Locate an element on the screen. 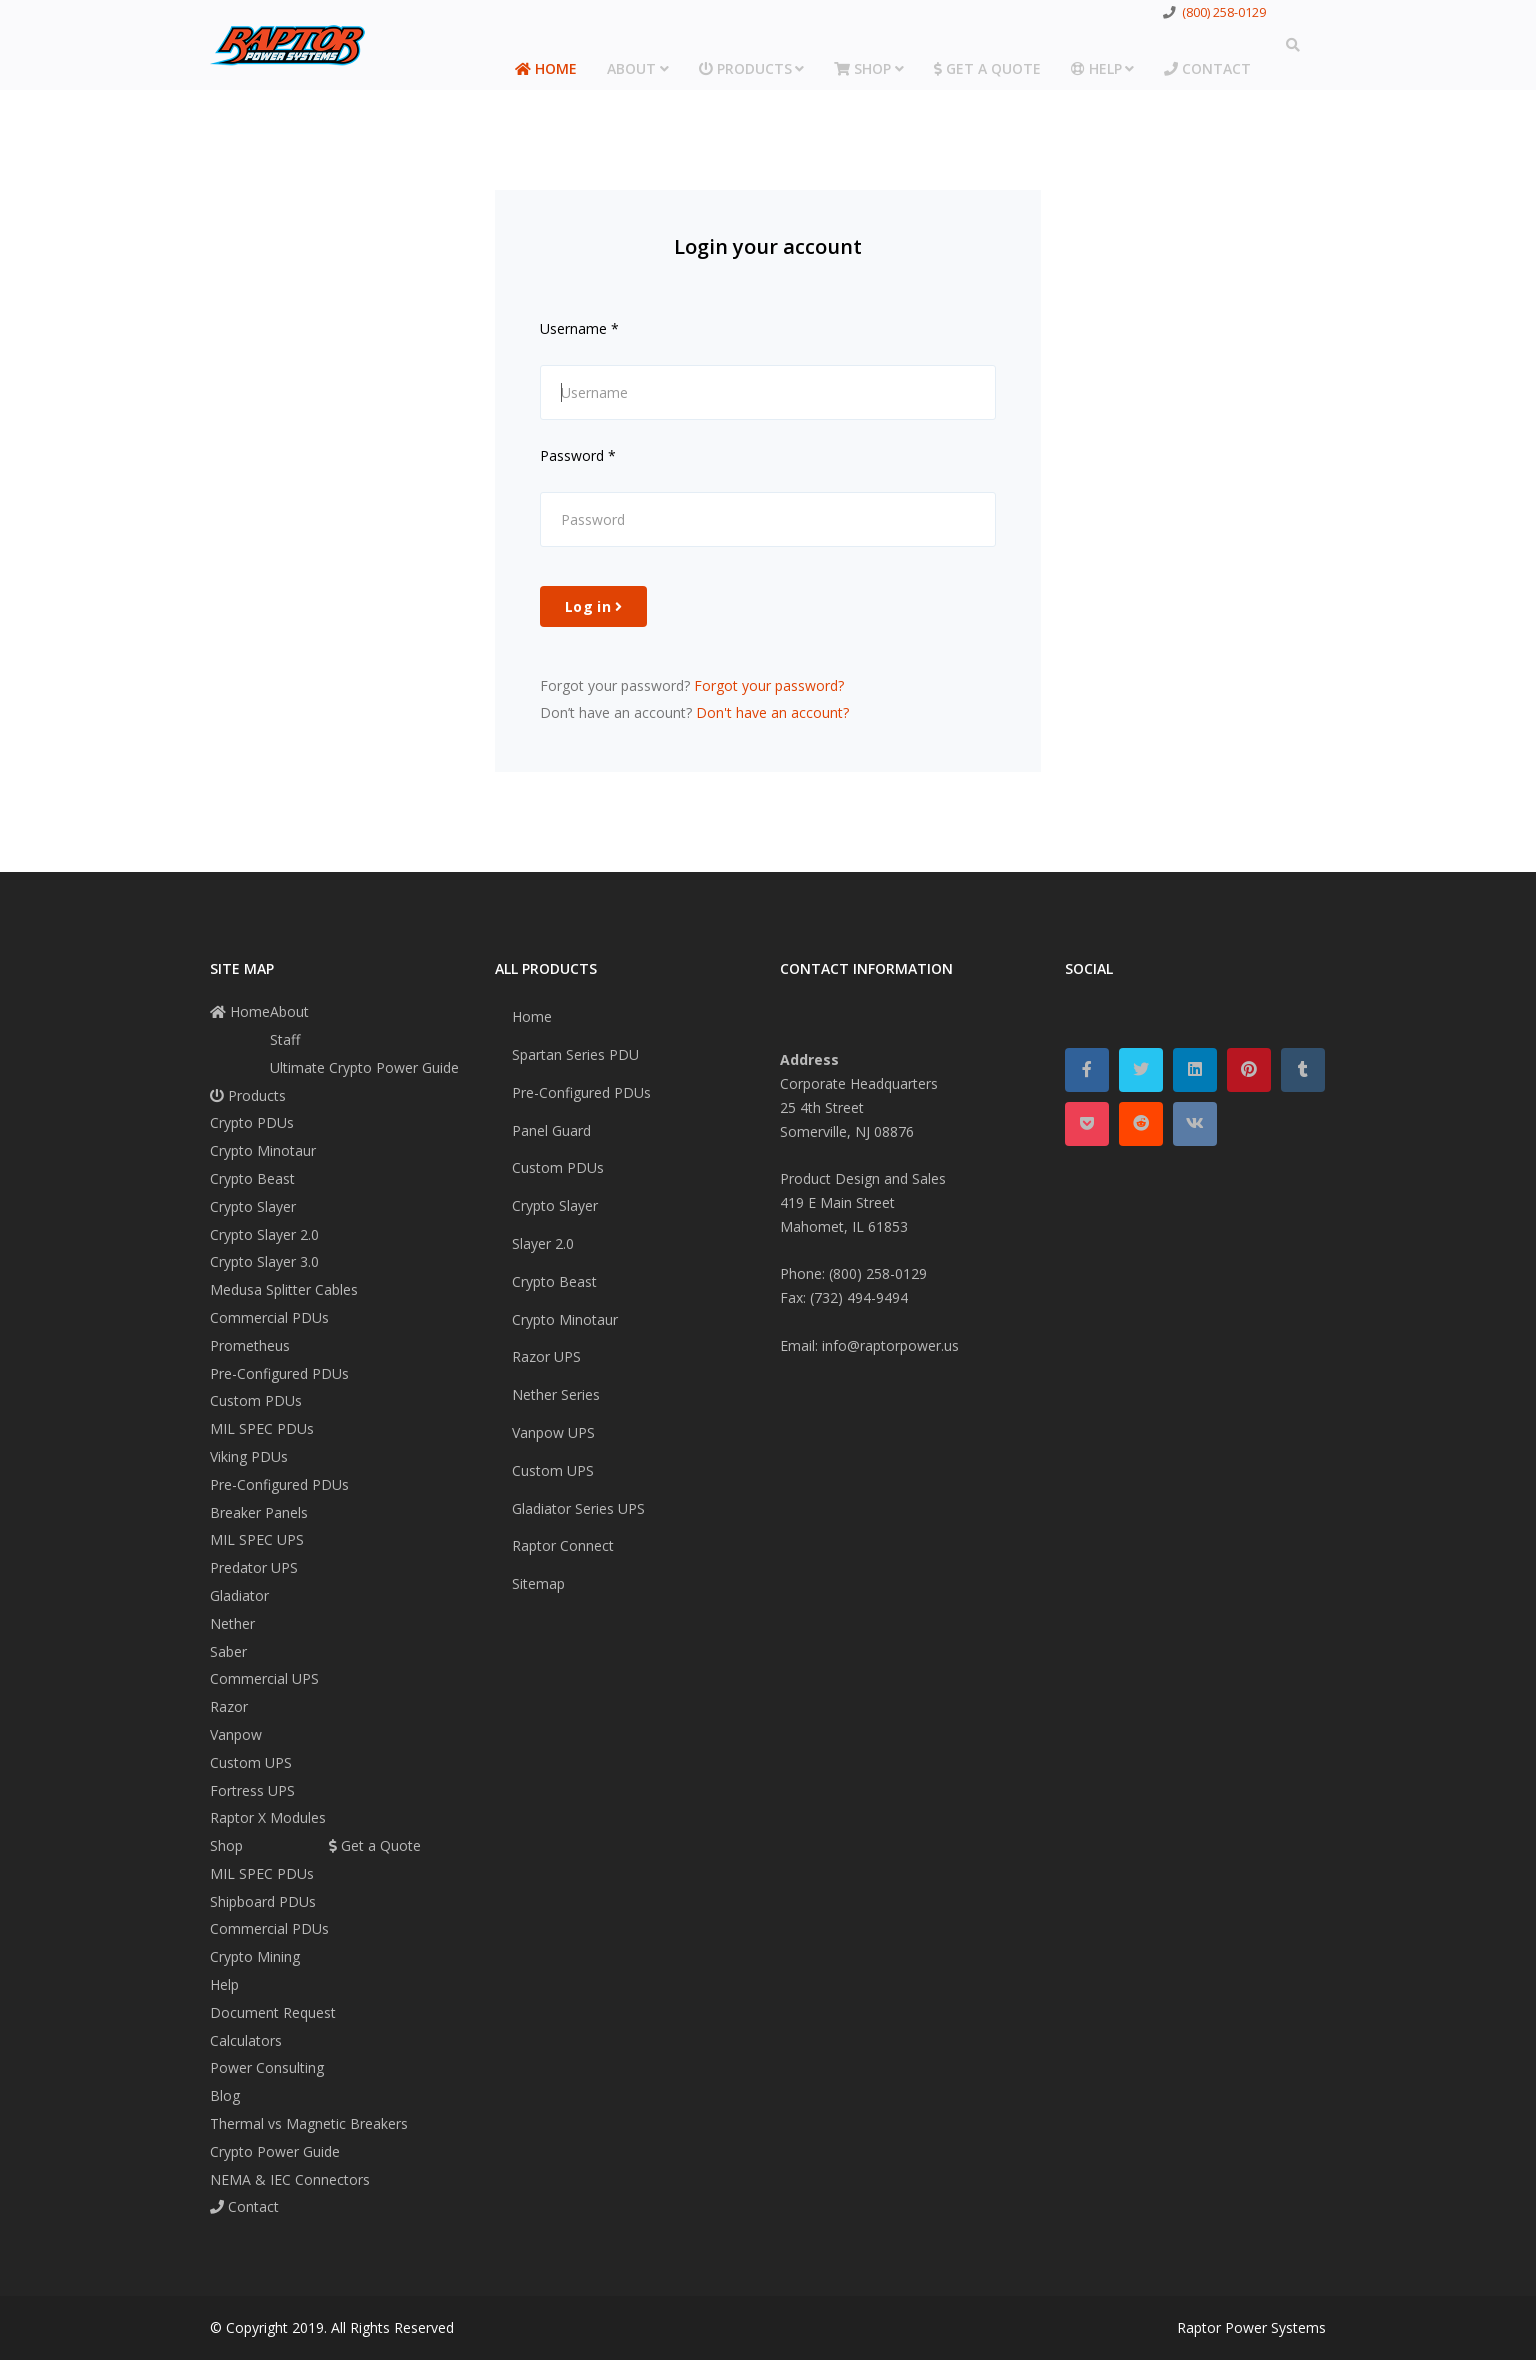 Image resolution: width=1536 pixels, height=2360 pixels. Crypto Minotaur is located at coordinates (263, 1150).